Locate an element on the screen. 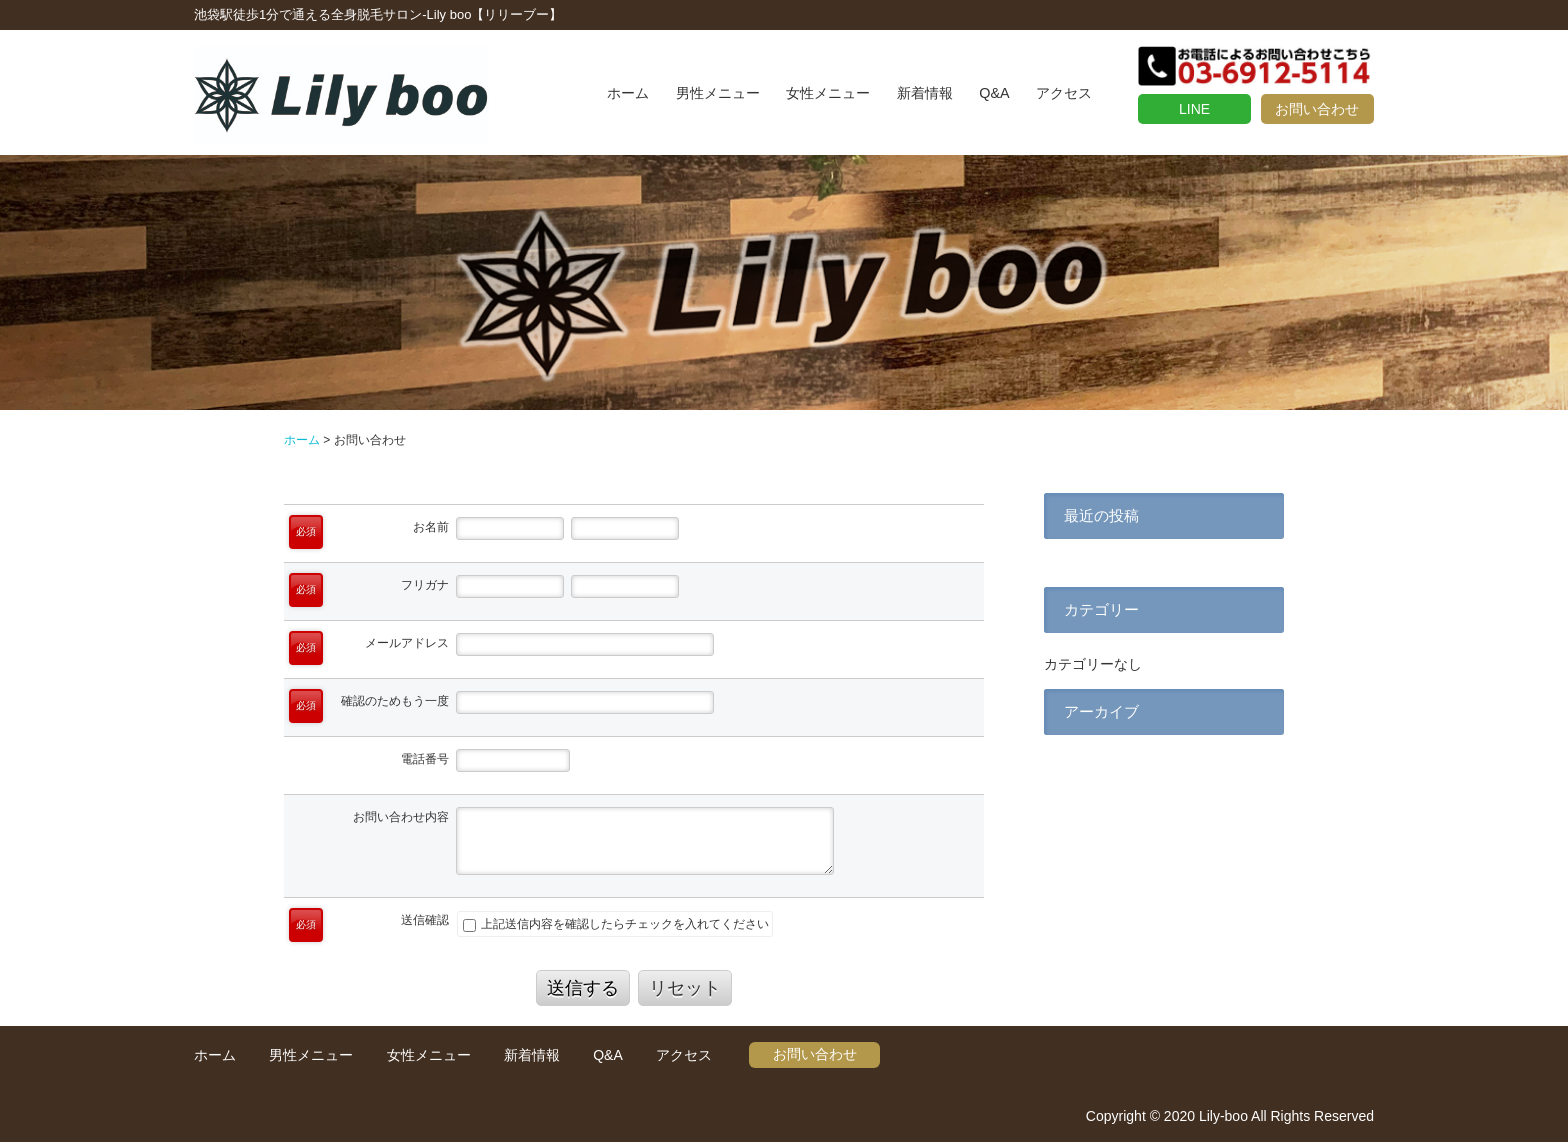  男性メニュー is located at coordinates (718, 93).